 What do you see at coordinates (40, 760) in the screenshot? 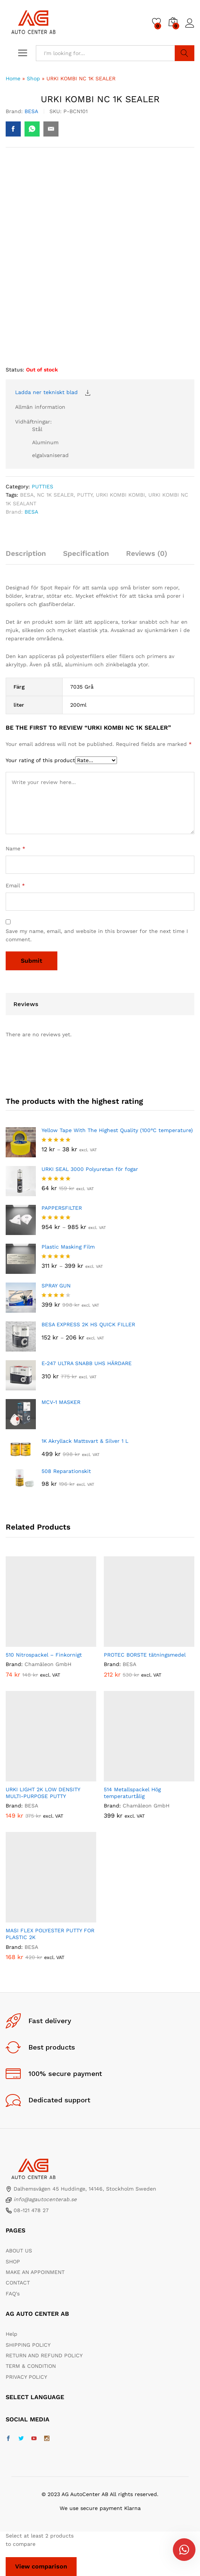
I see `Your rating of this product` at bounding box center [40, 760].